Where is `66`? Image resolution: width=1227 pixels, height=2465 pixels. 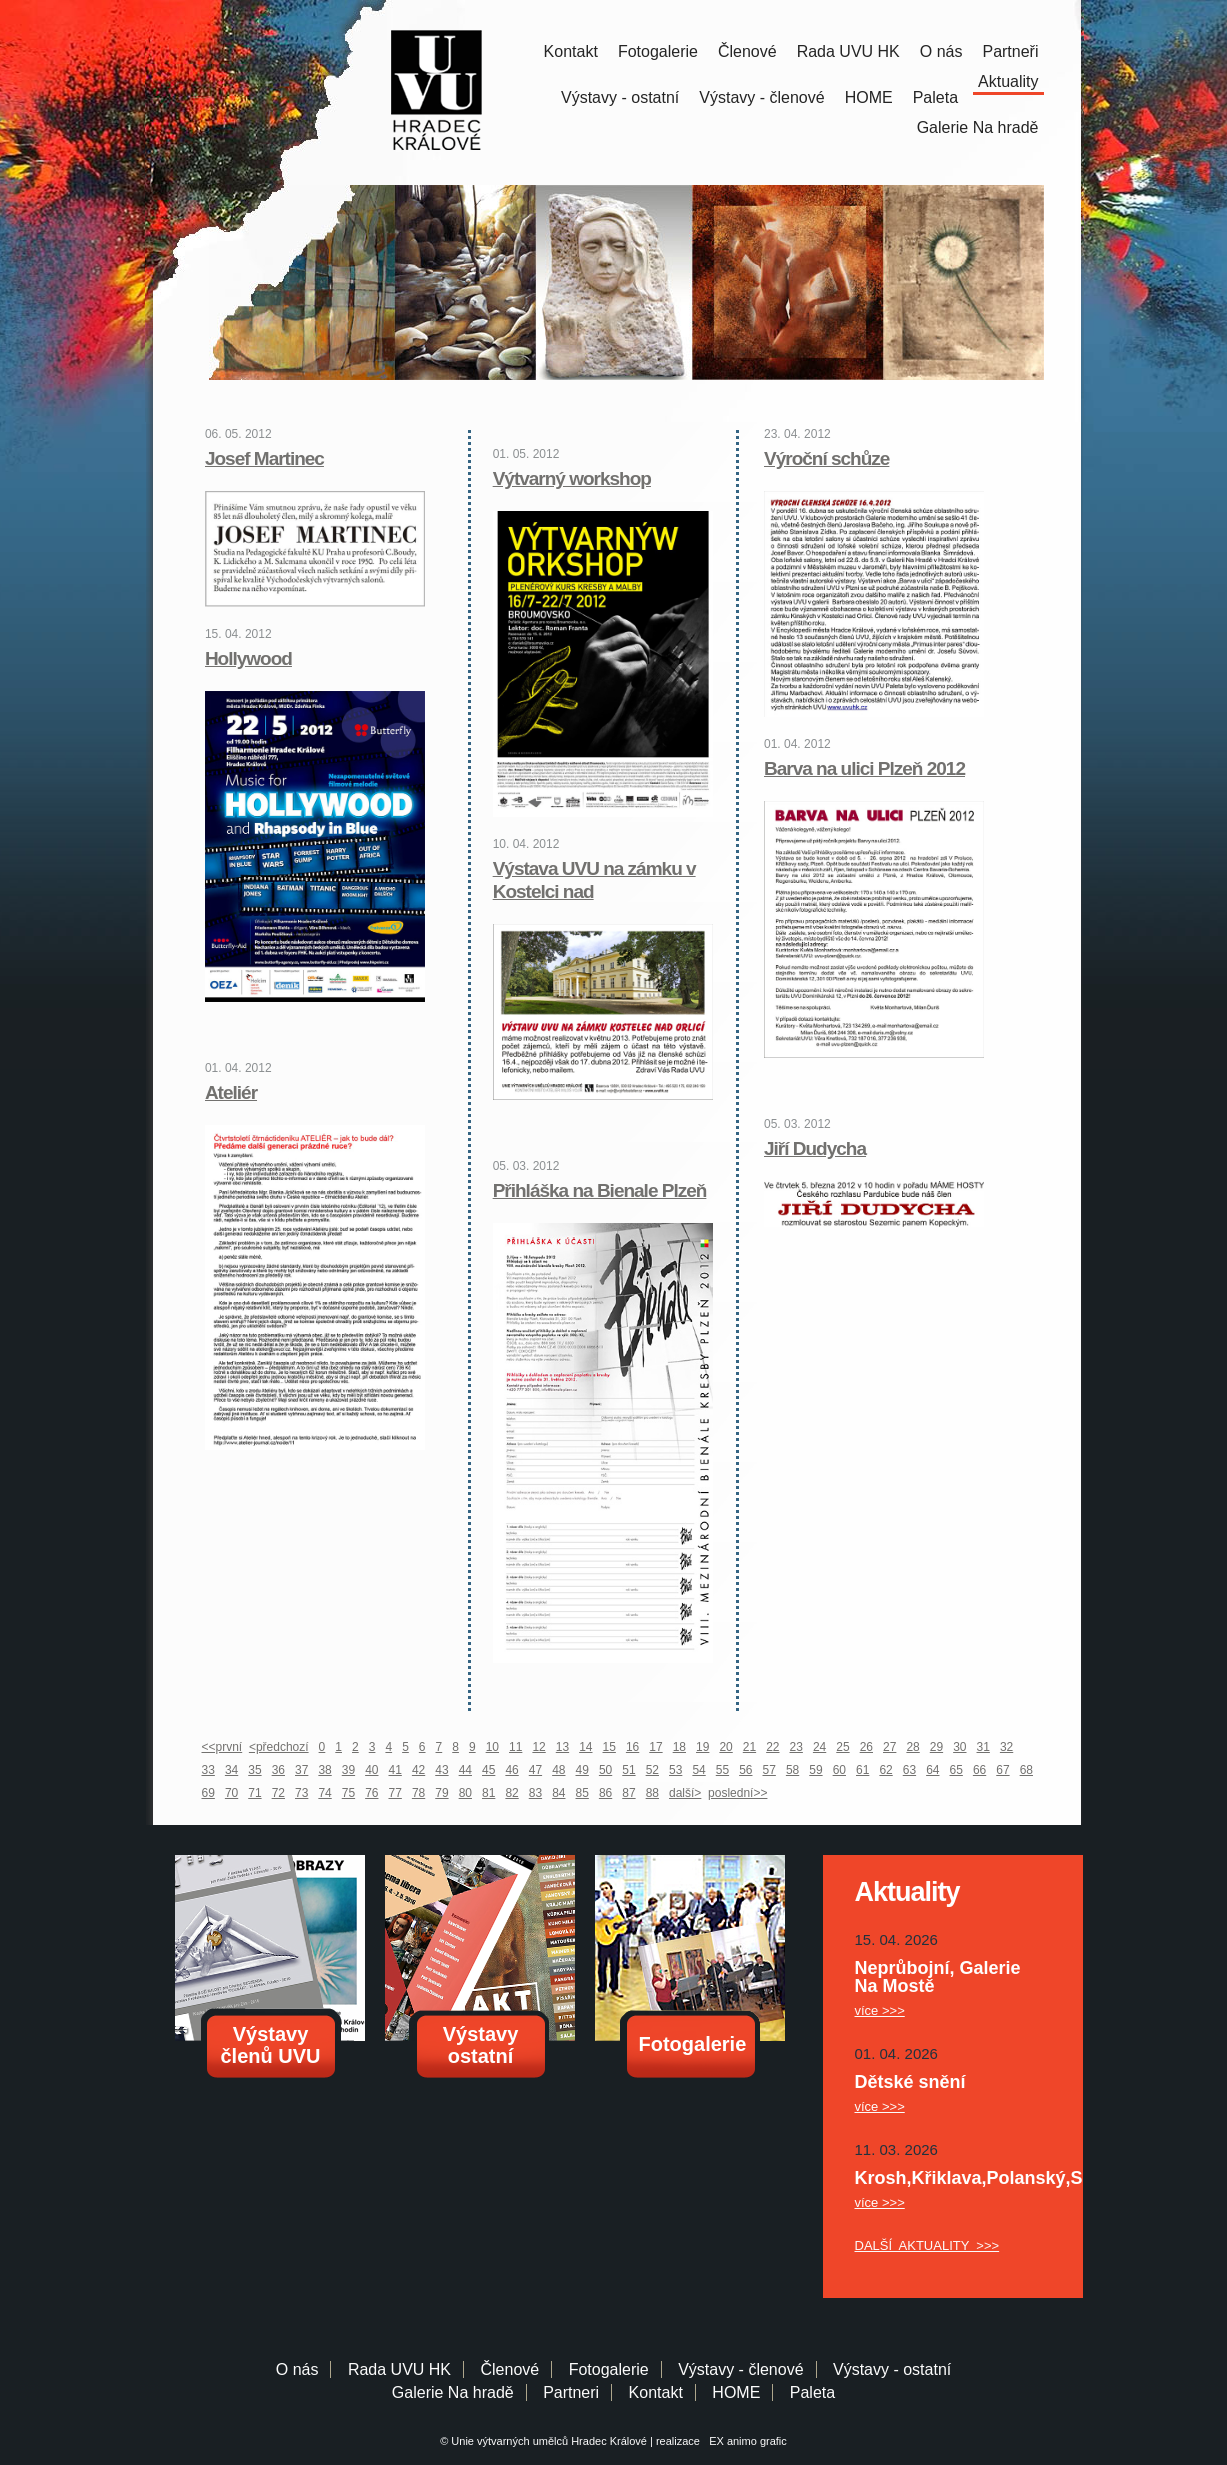
66 is located at coordinates (979, 1770).